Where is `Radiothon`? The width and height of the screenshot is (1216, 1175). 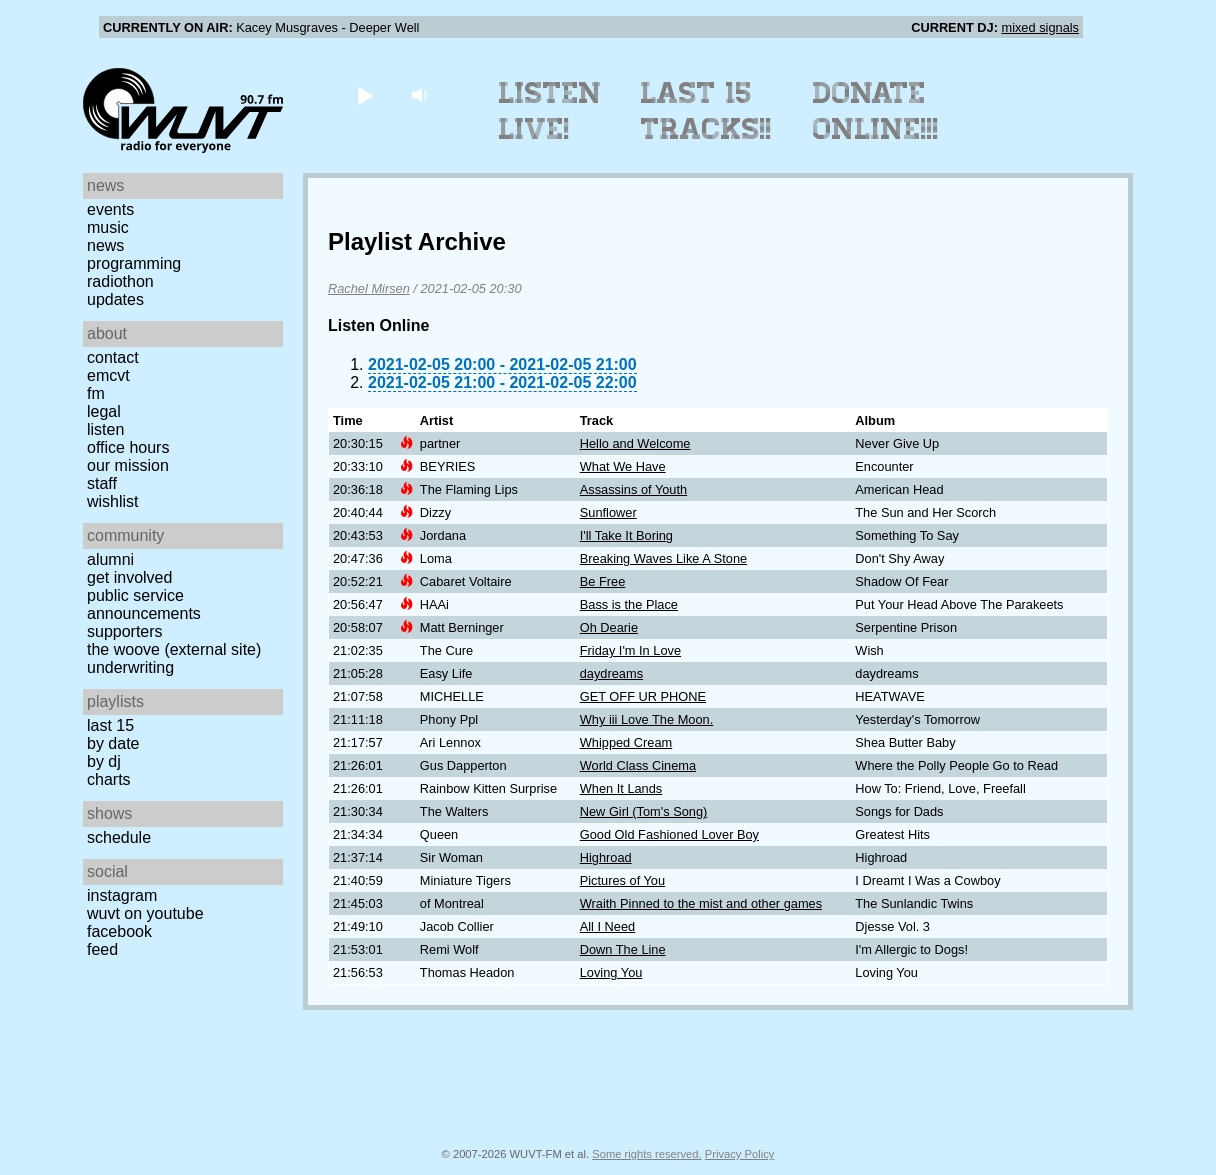
Radiothon is located at coordinates (120, 281).